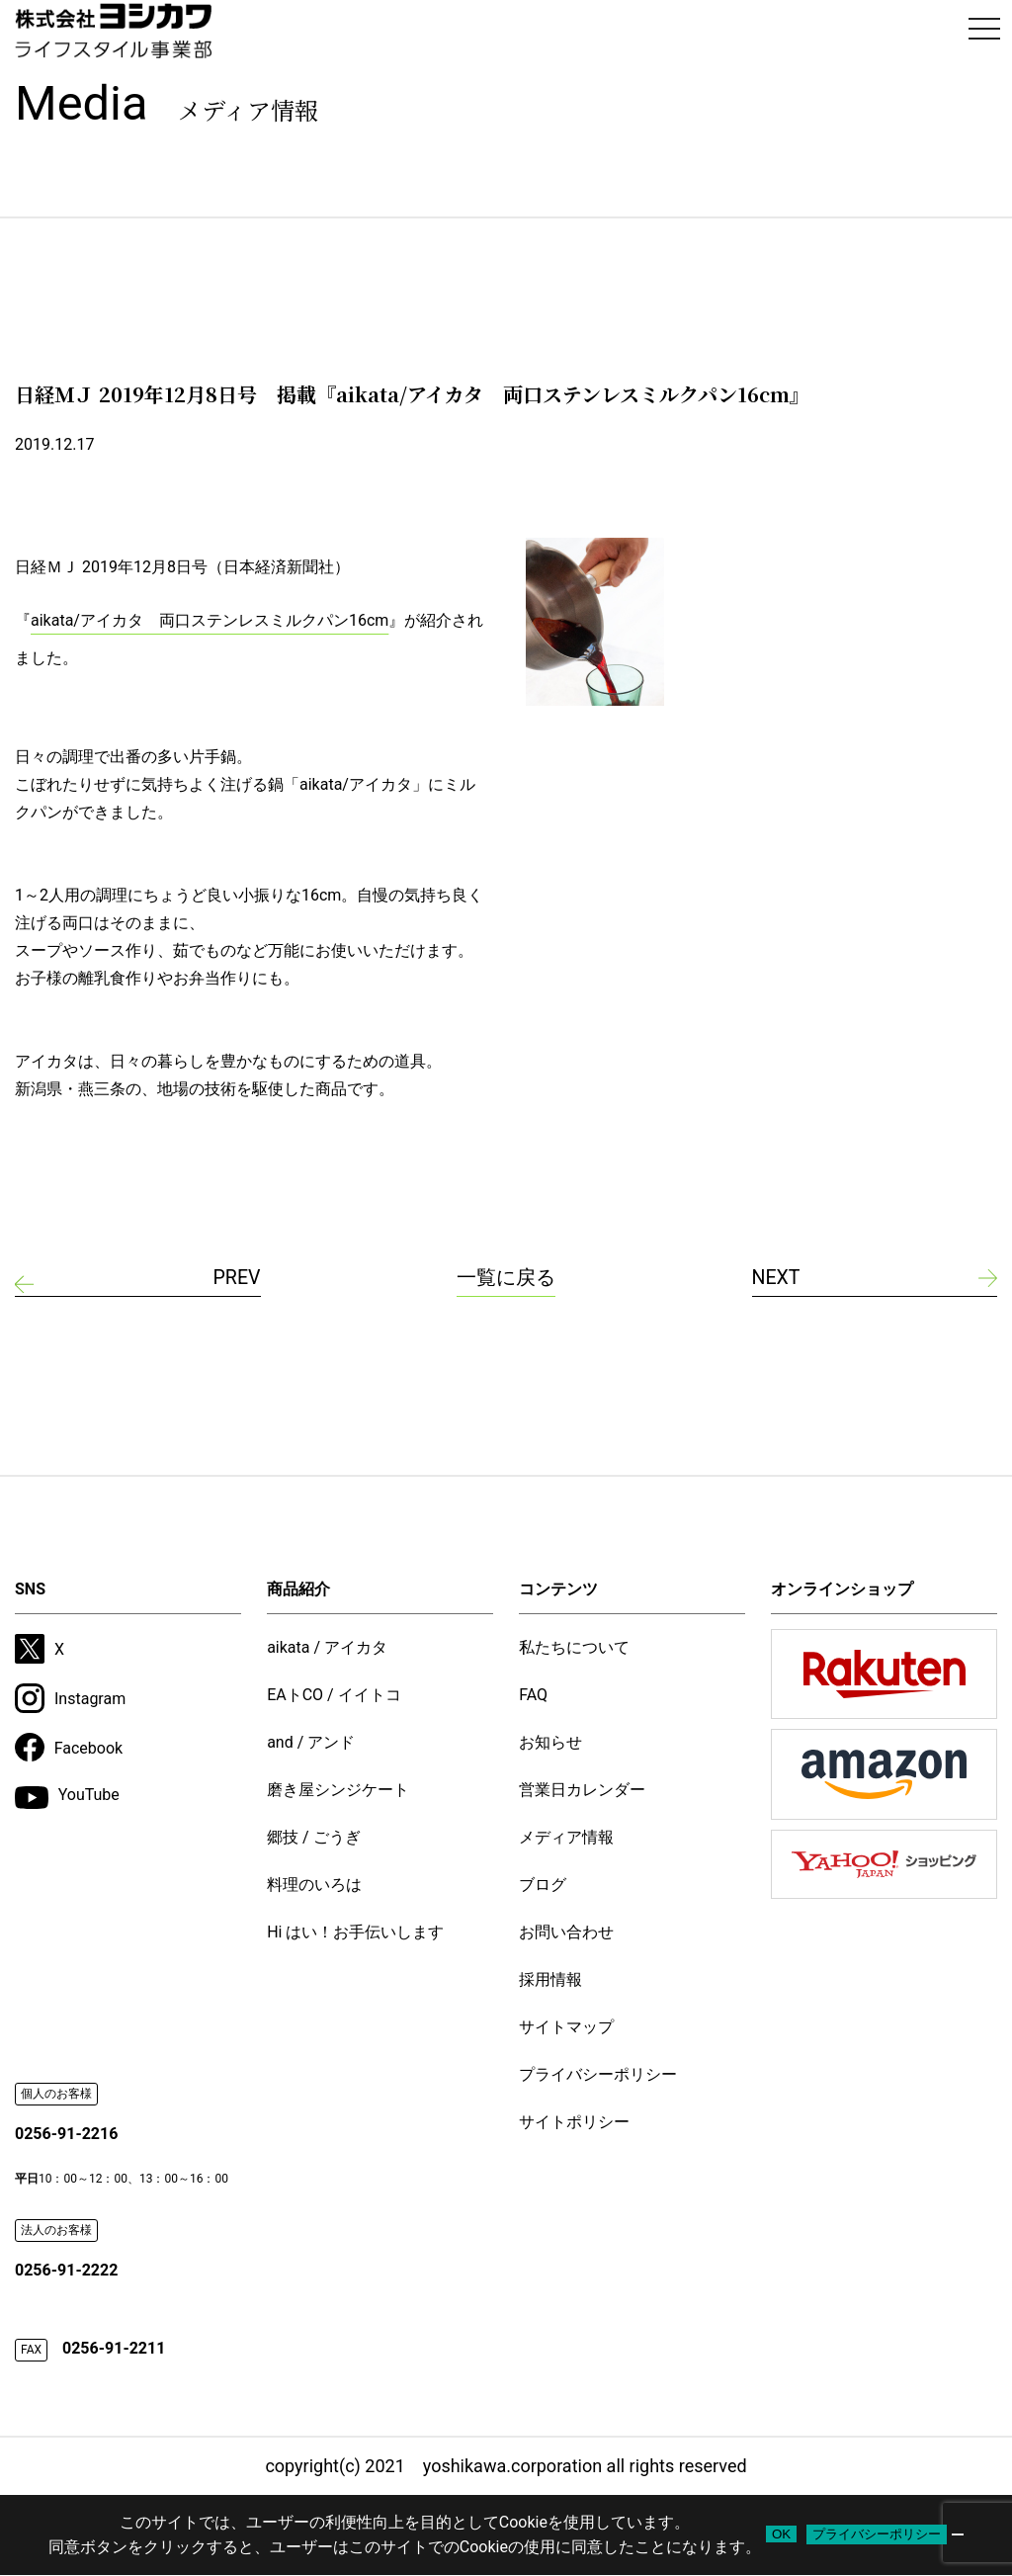 Image resolution: width=1012 pixels, height=2576 pixels. What do you see at coordinates (338, 1789) in the screenshot?
I see `磨き屋シンジケート` at bounding box center [338, 1789].